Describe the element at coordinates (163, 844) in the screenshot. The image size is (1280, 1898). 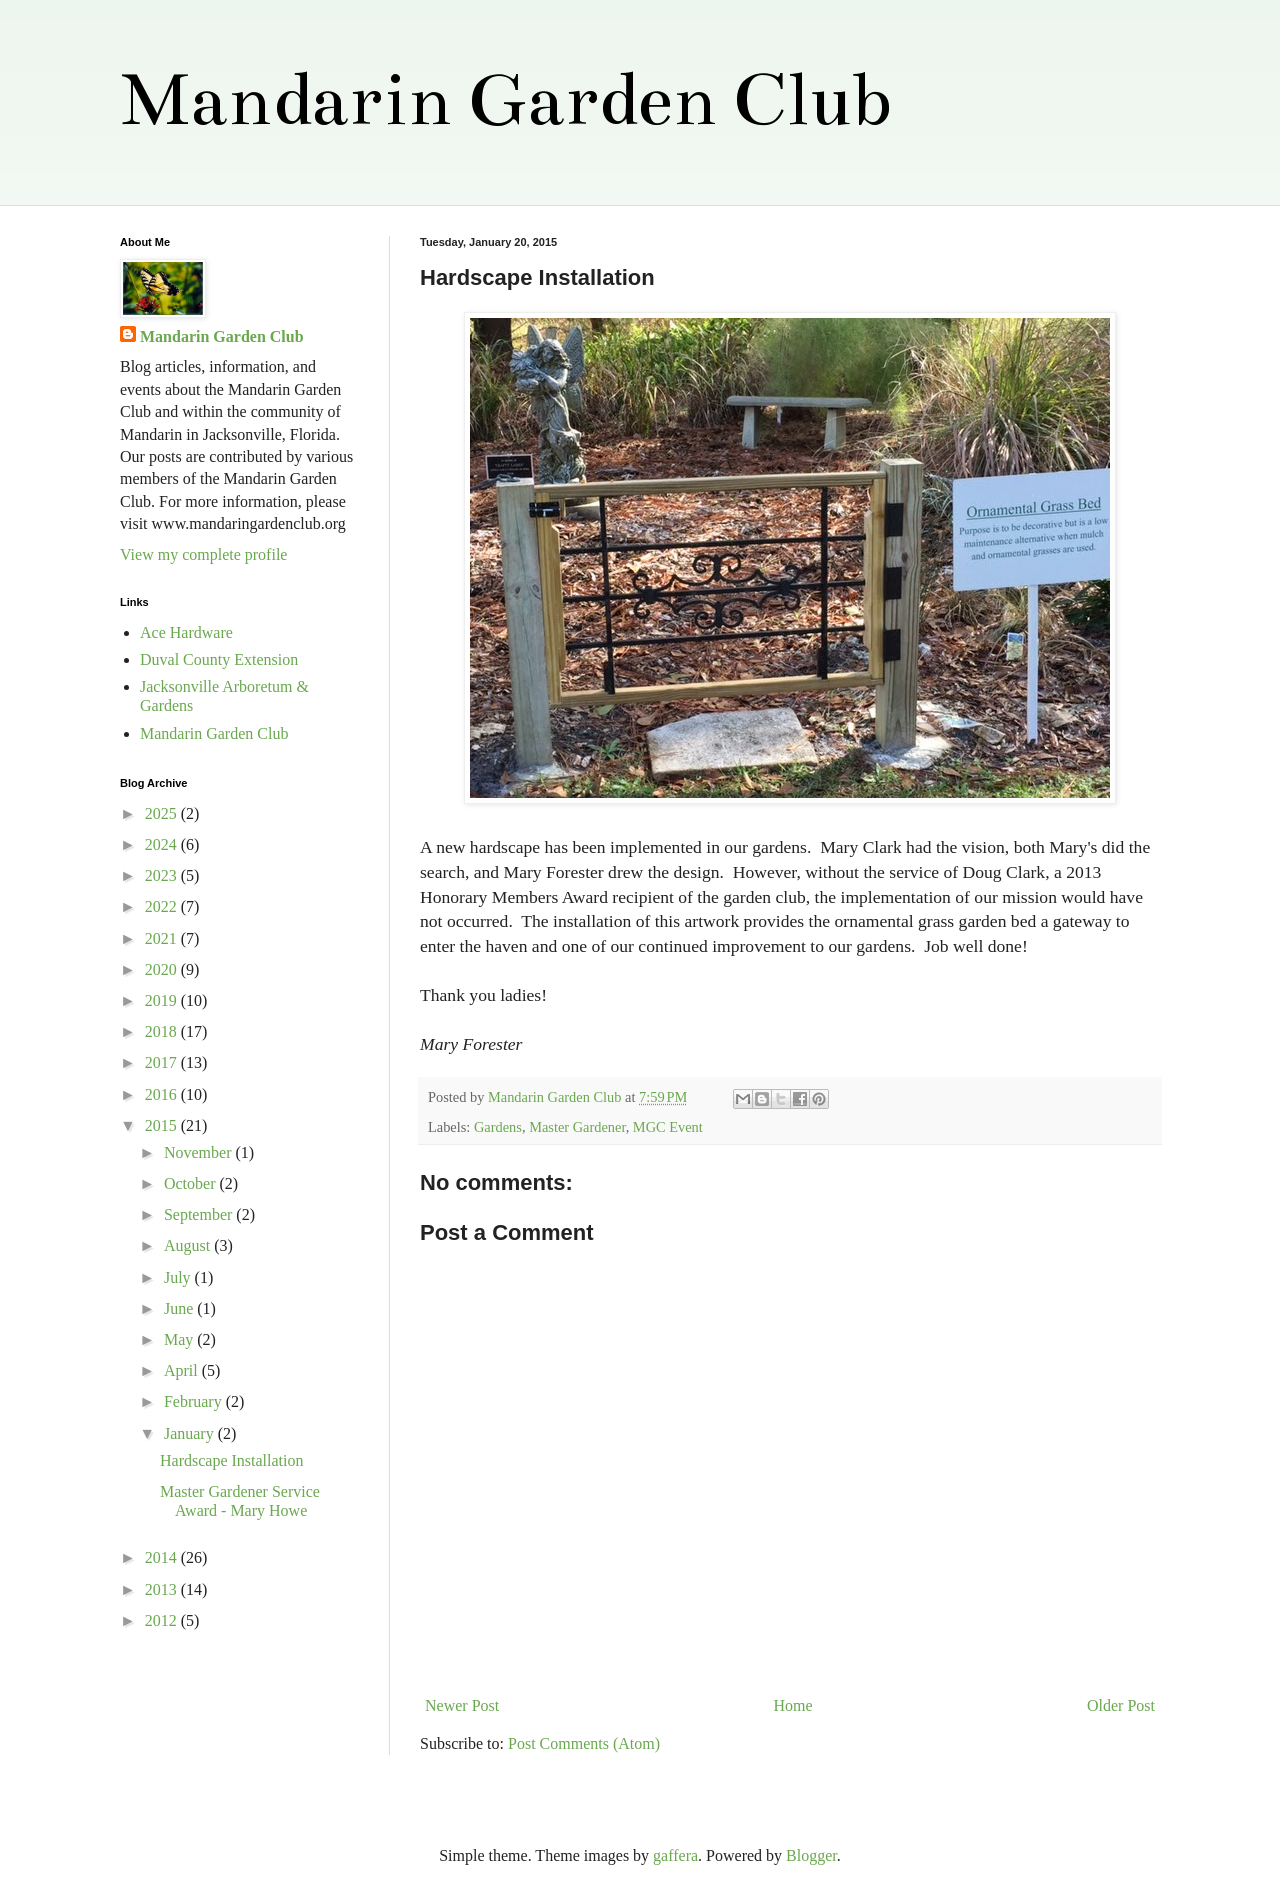
I see `2024` at that location.